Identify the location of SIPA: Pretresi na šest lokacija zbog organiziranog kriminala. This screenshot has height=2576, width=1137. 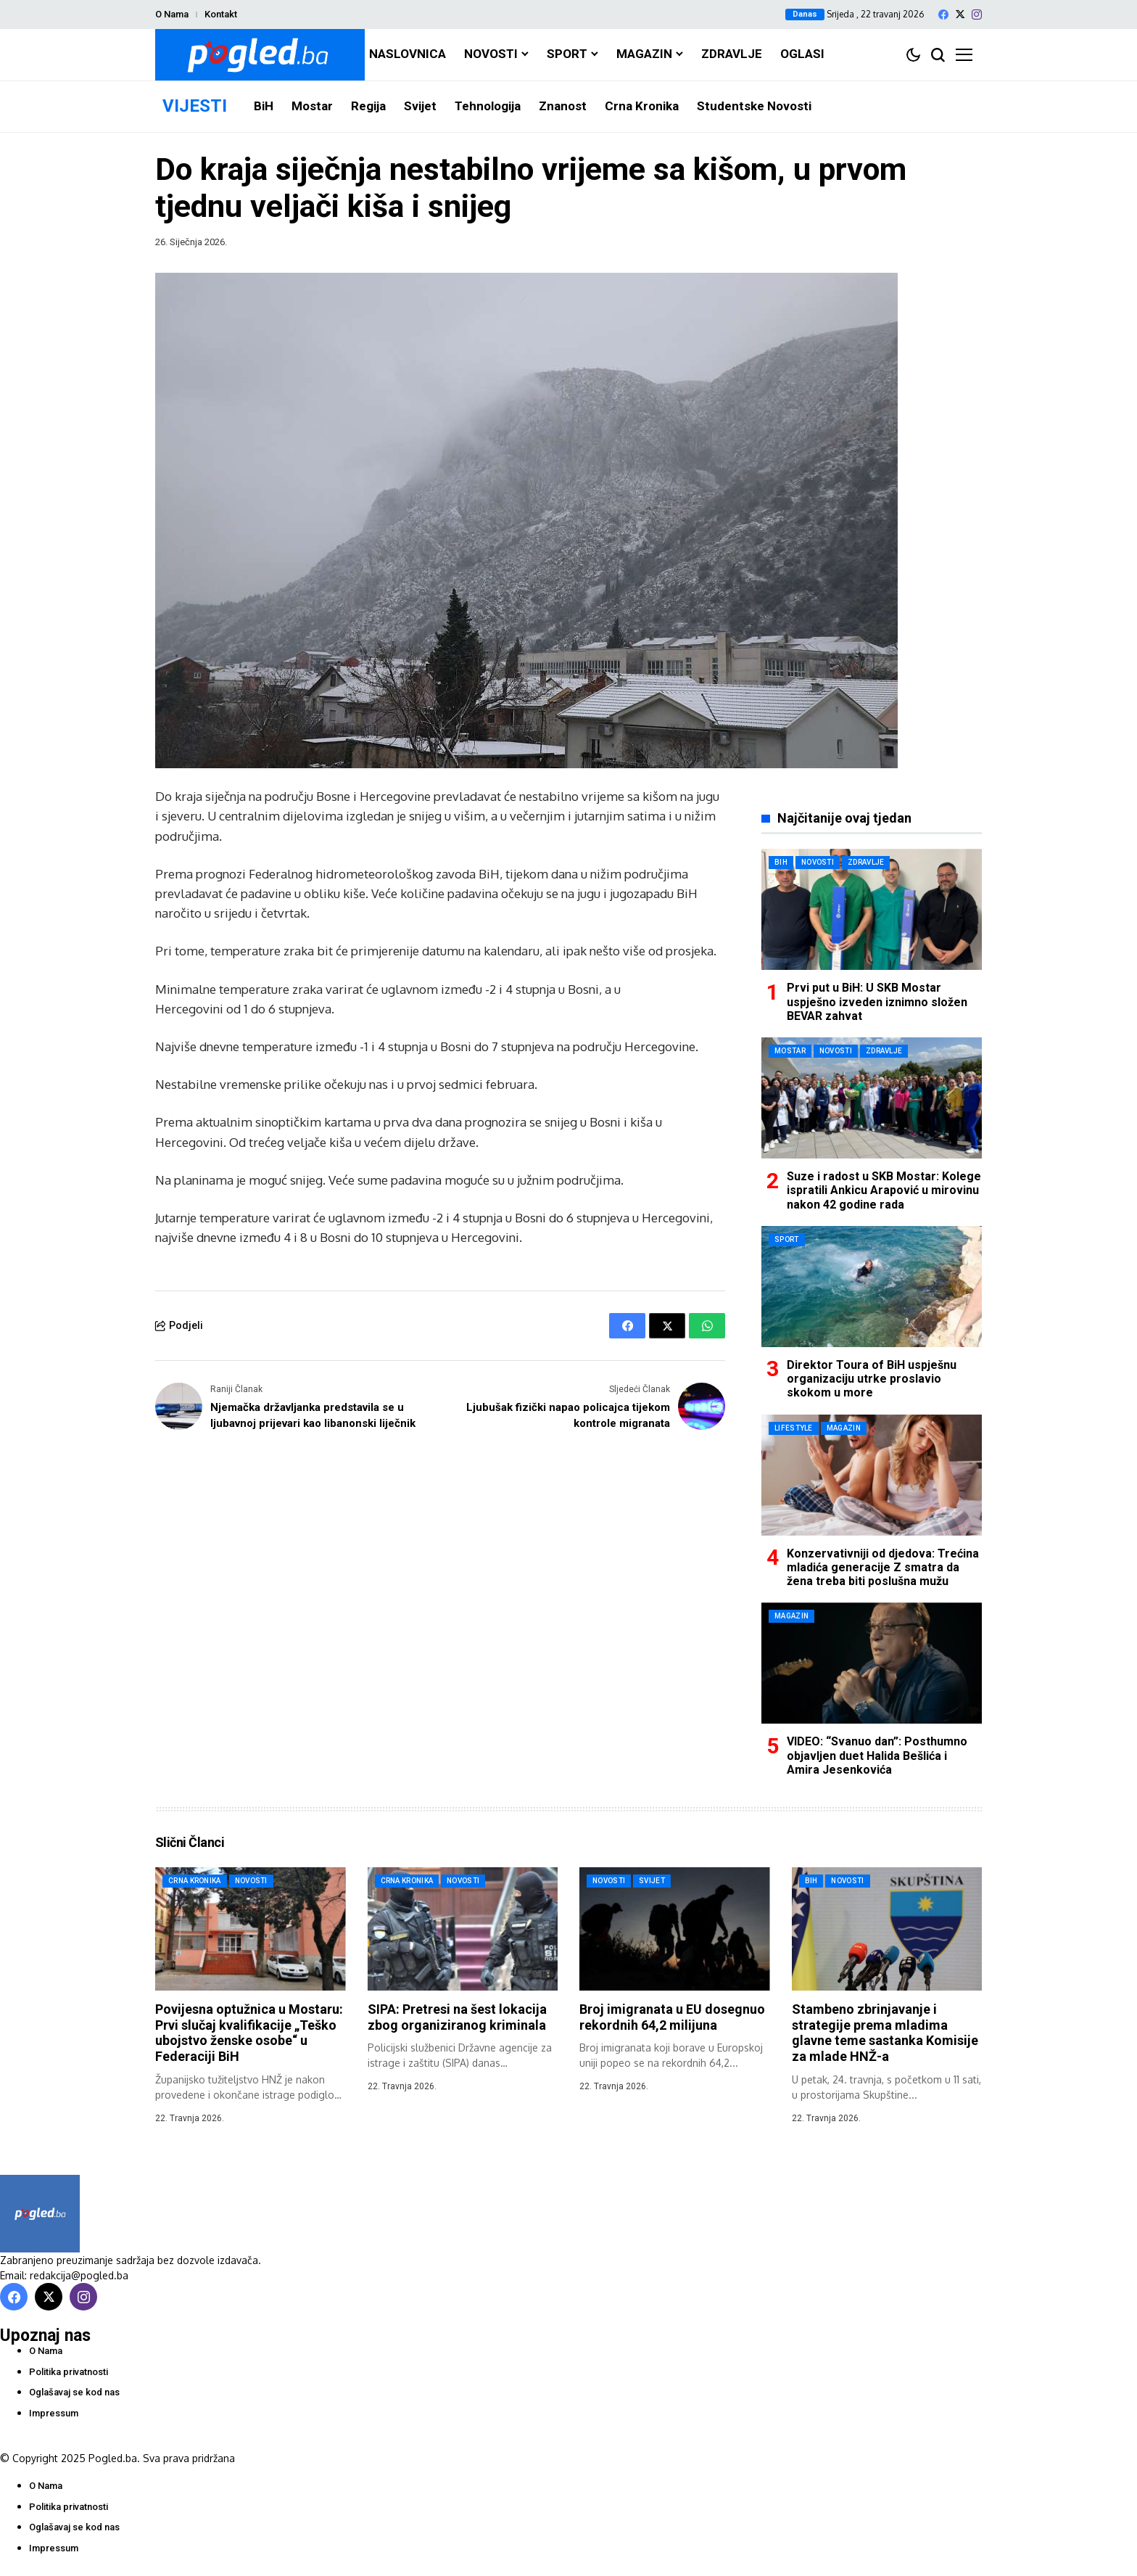
(457, 2017).